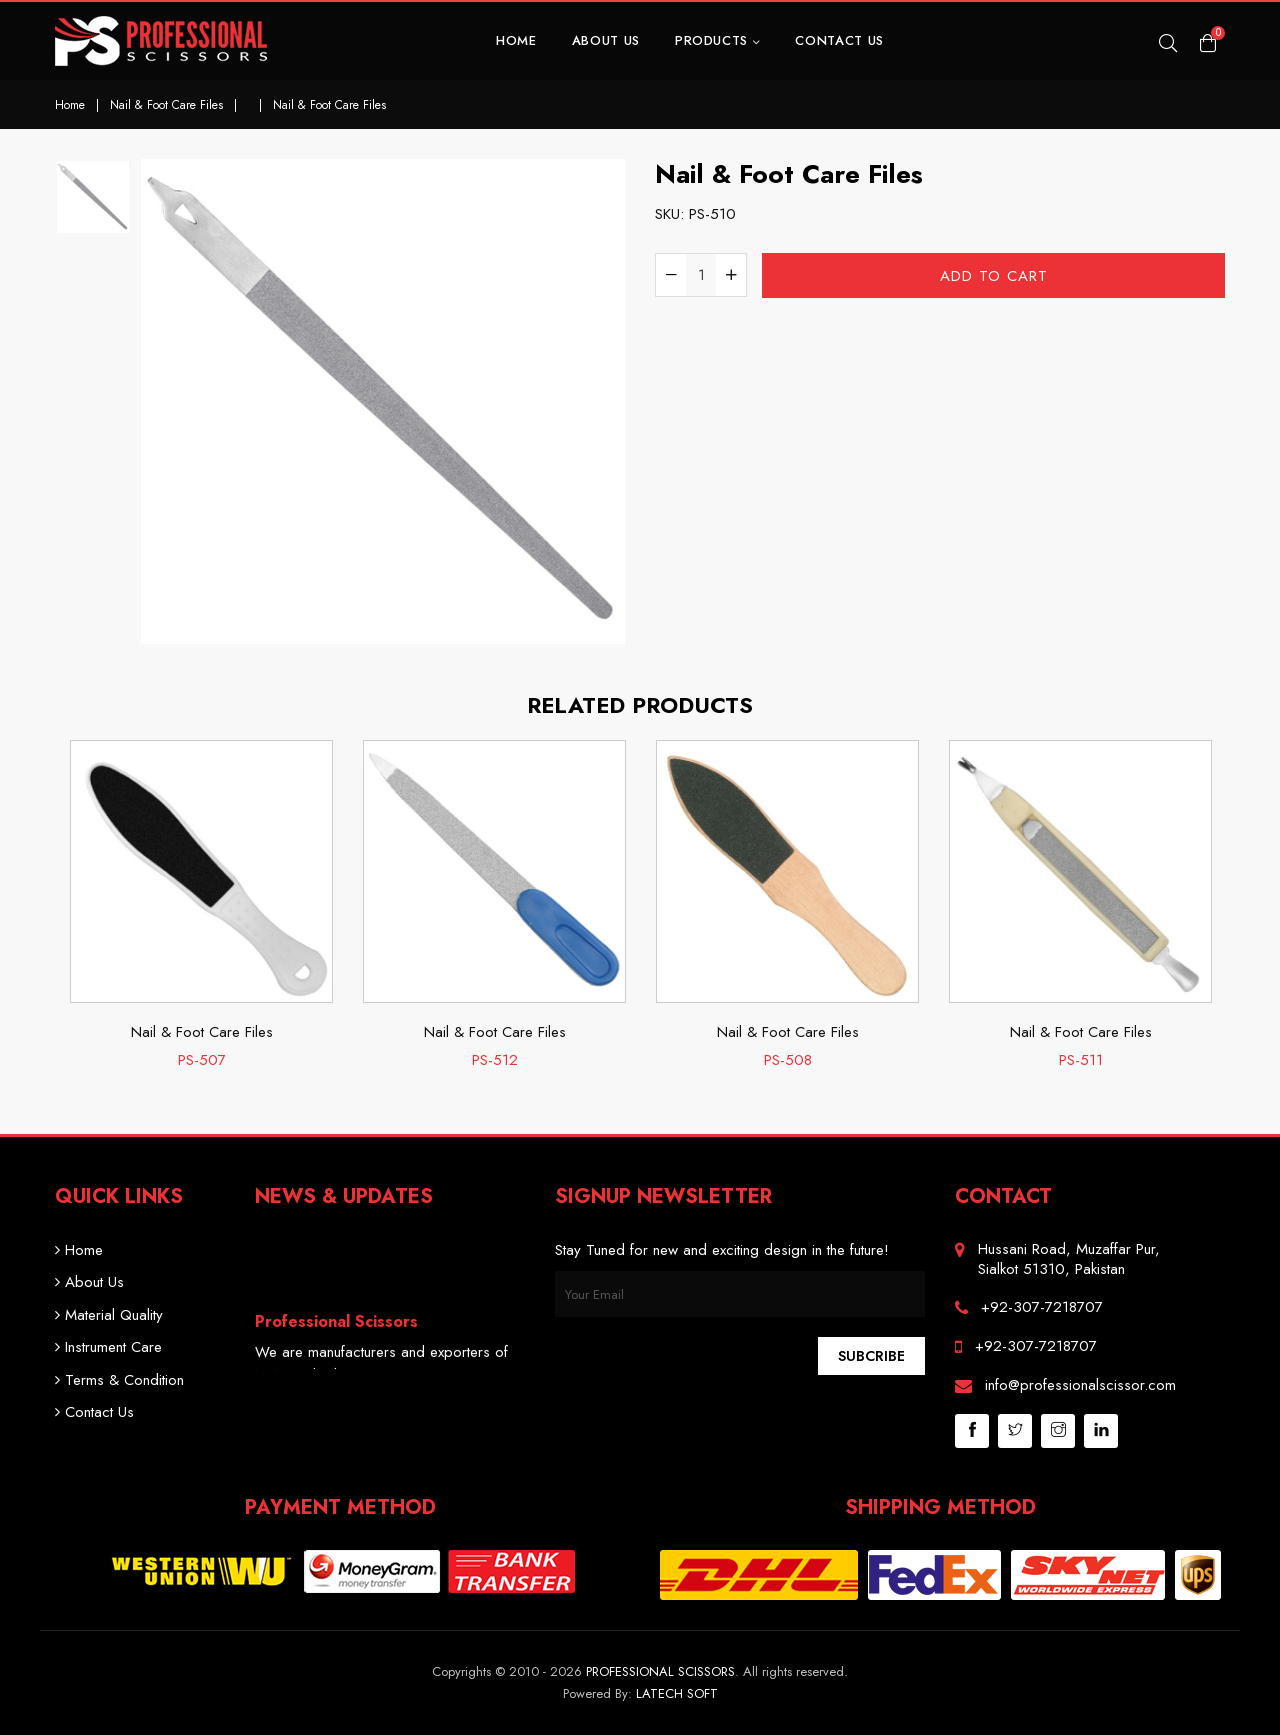 This screenshot has height=1735, width=1280. What do you see at coordinates (606, 40) in the screenshot?
I see `About Us` at bounding box center [606, 40].